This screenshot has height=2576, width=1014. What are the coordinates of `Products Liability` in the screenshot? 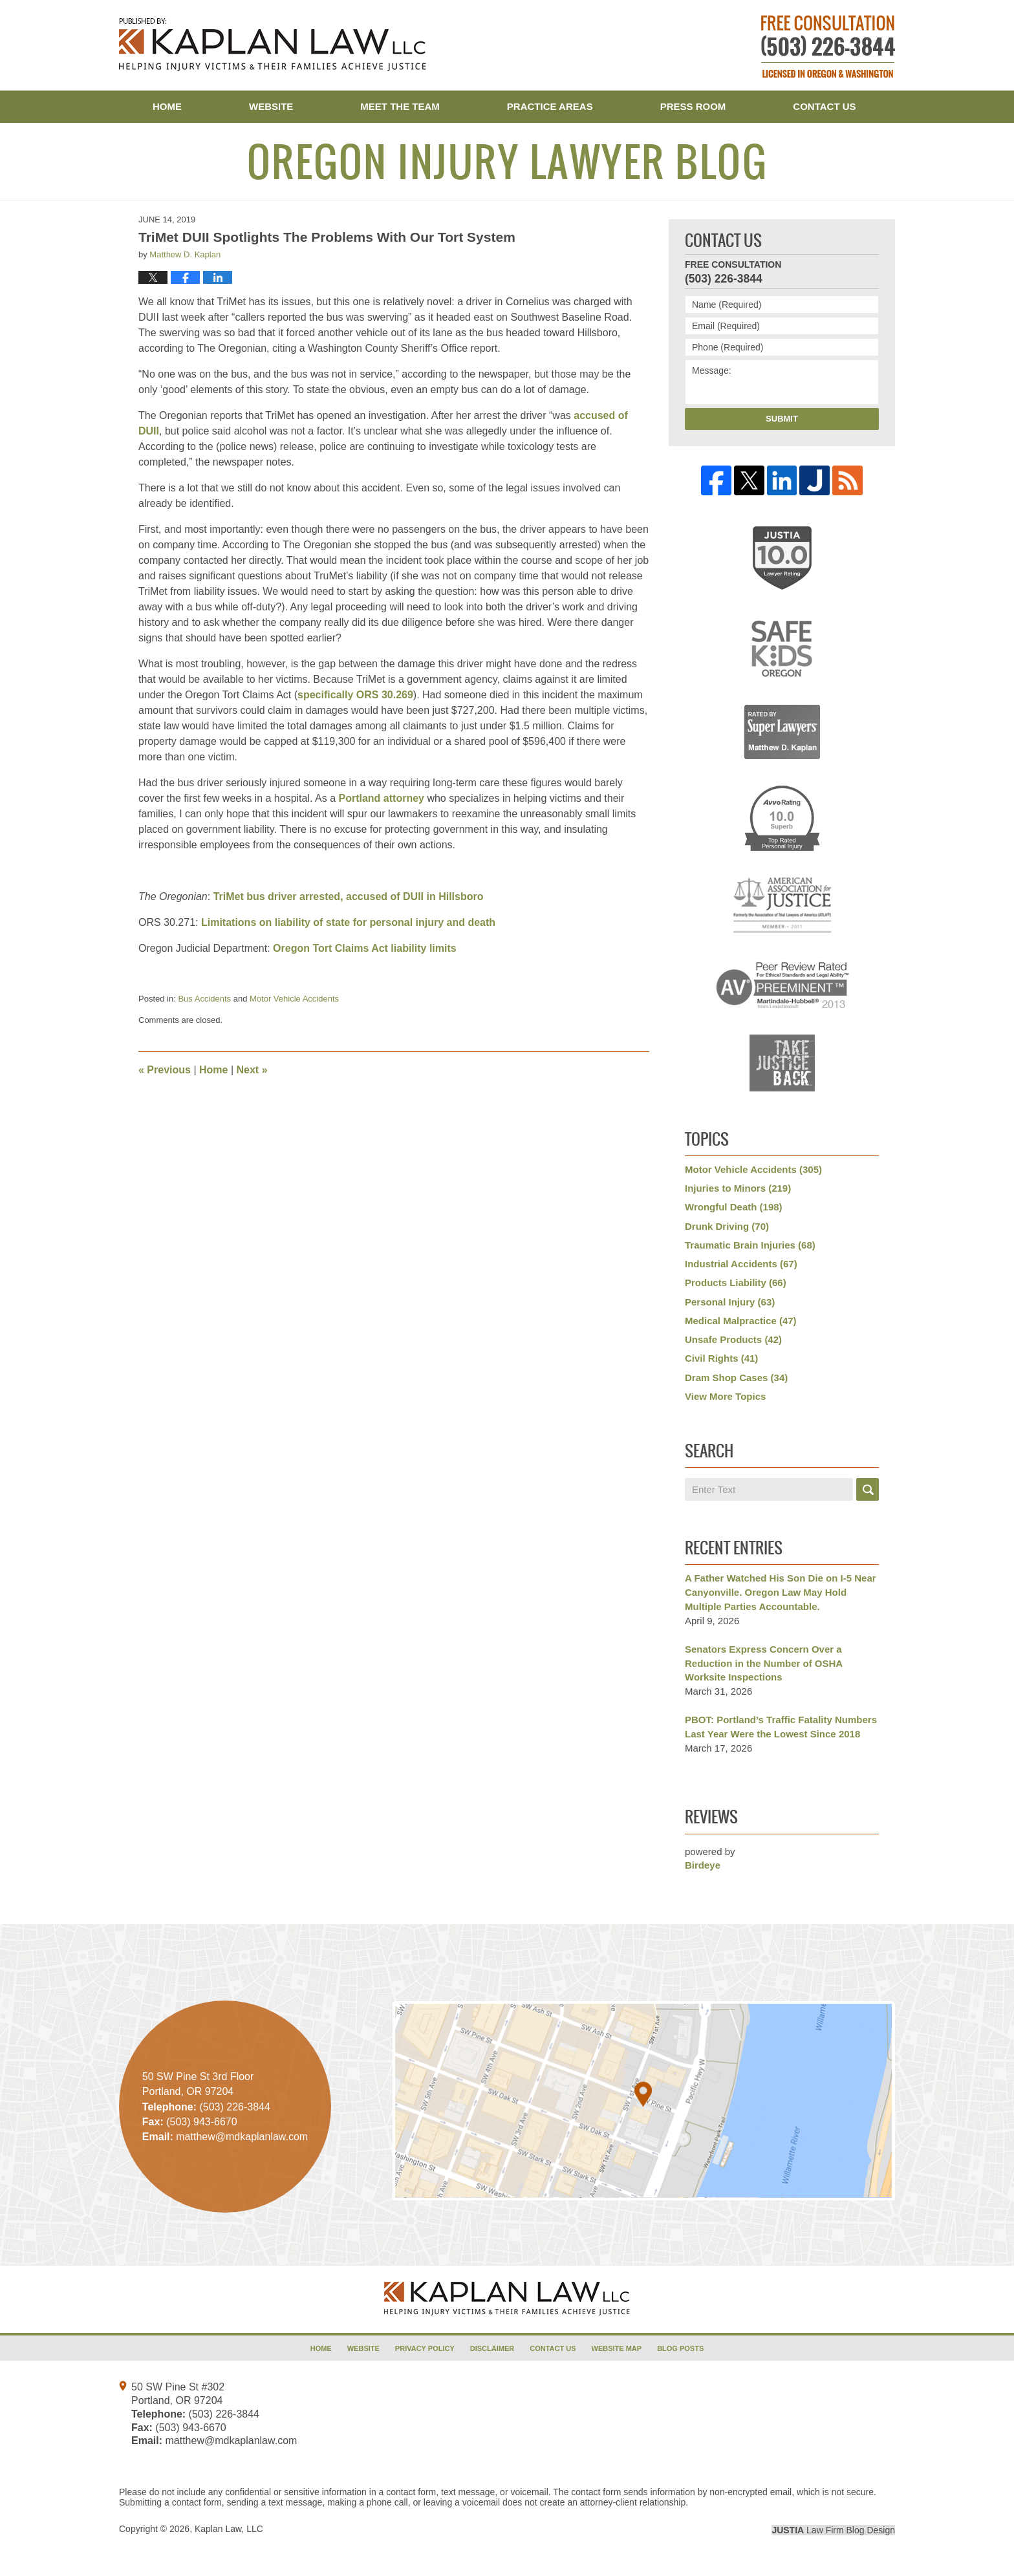 It's located at (735, 1282).